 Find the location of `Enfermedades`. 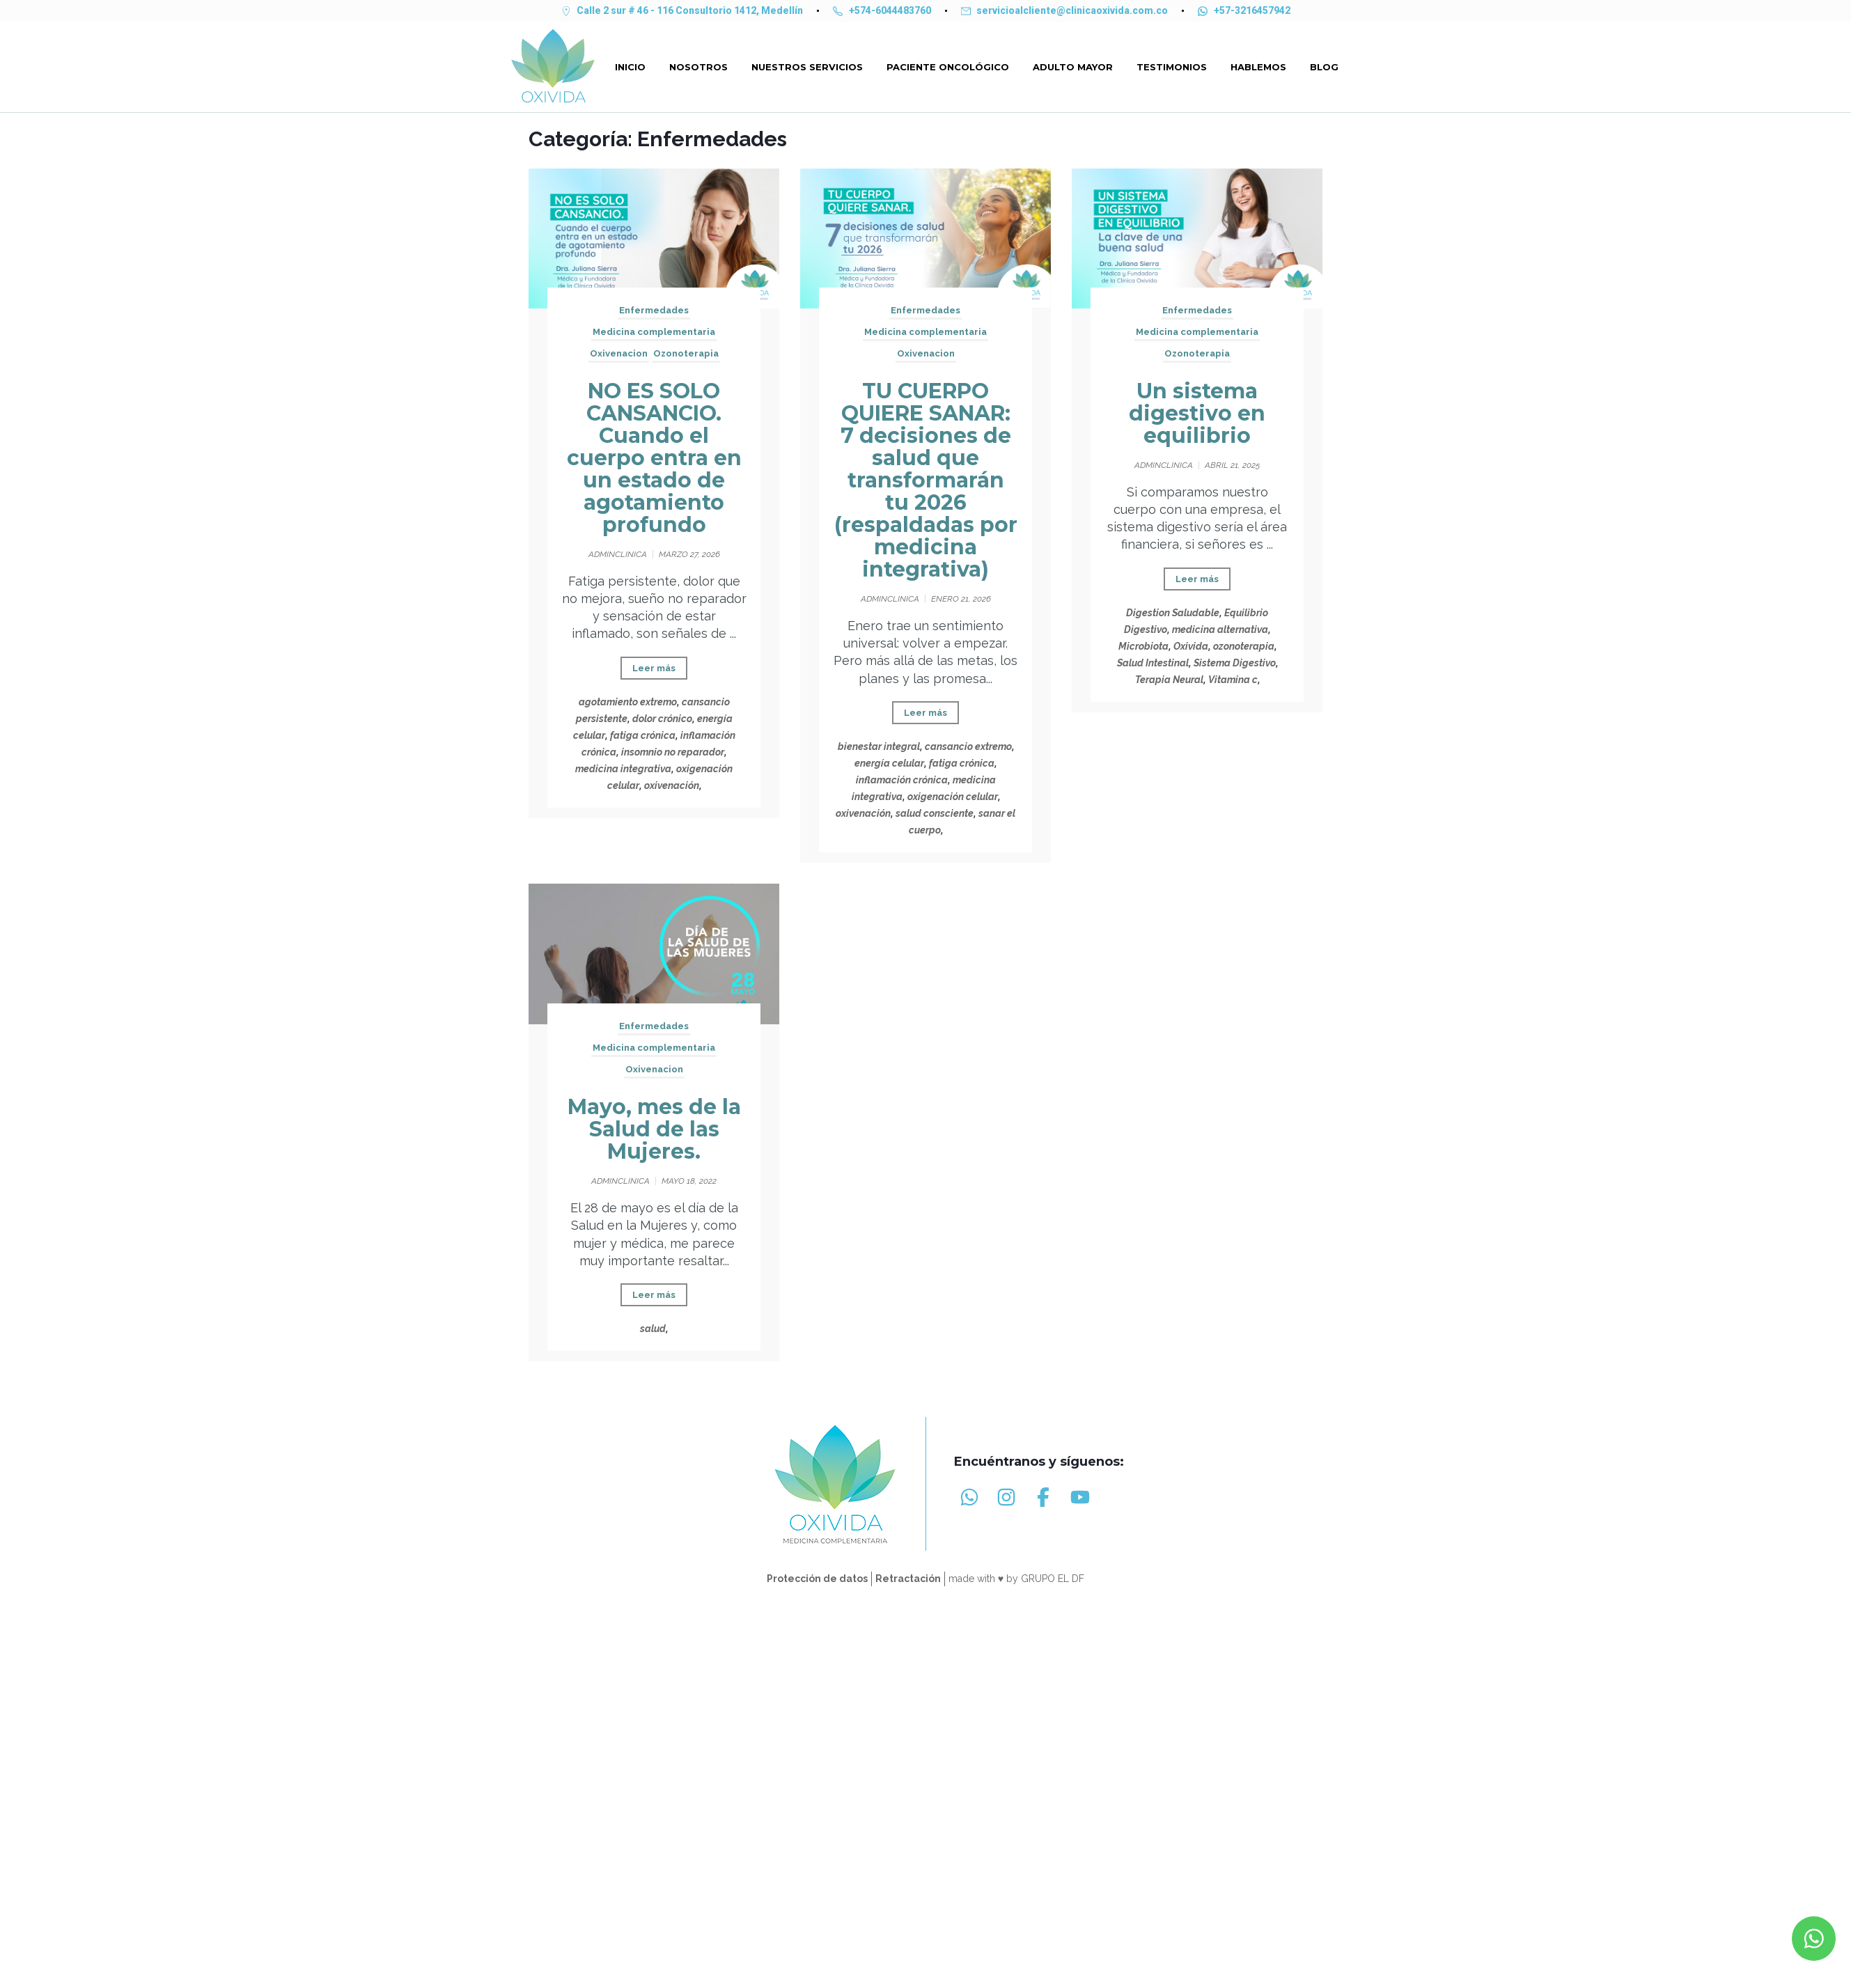

Enfermedades is located at coordinates (654, 310).